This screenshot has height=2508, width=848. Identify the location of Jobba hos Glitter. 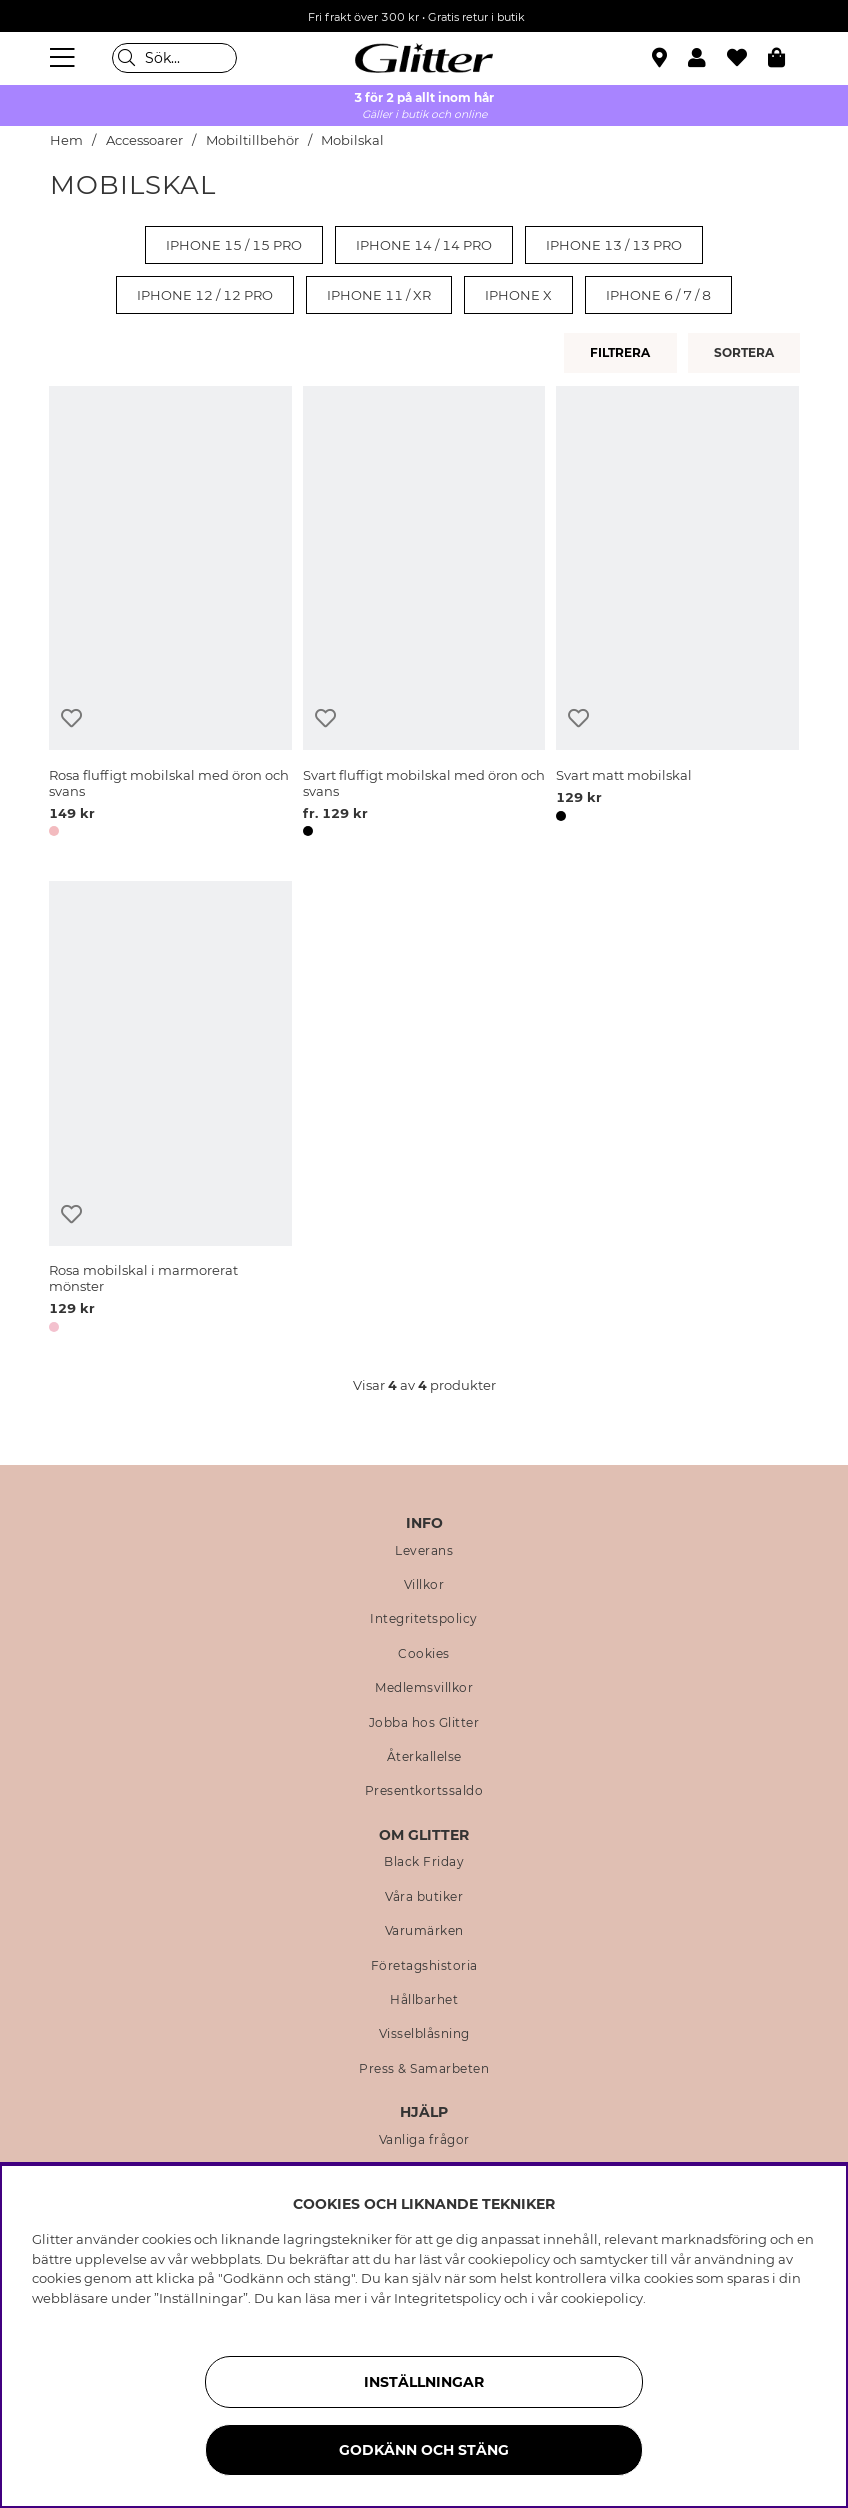
(424, 1723).